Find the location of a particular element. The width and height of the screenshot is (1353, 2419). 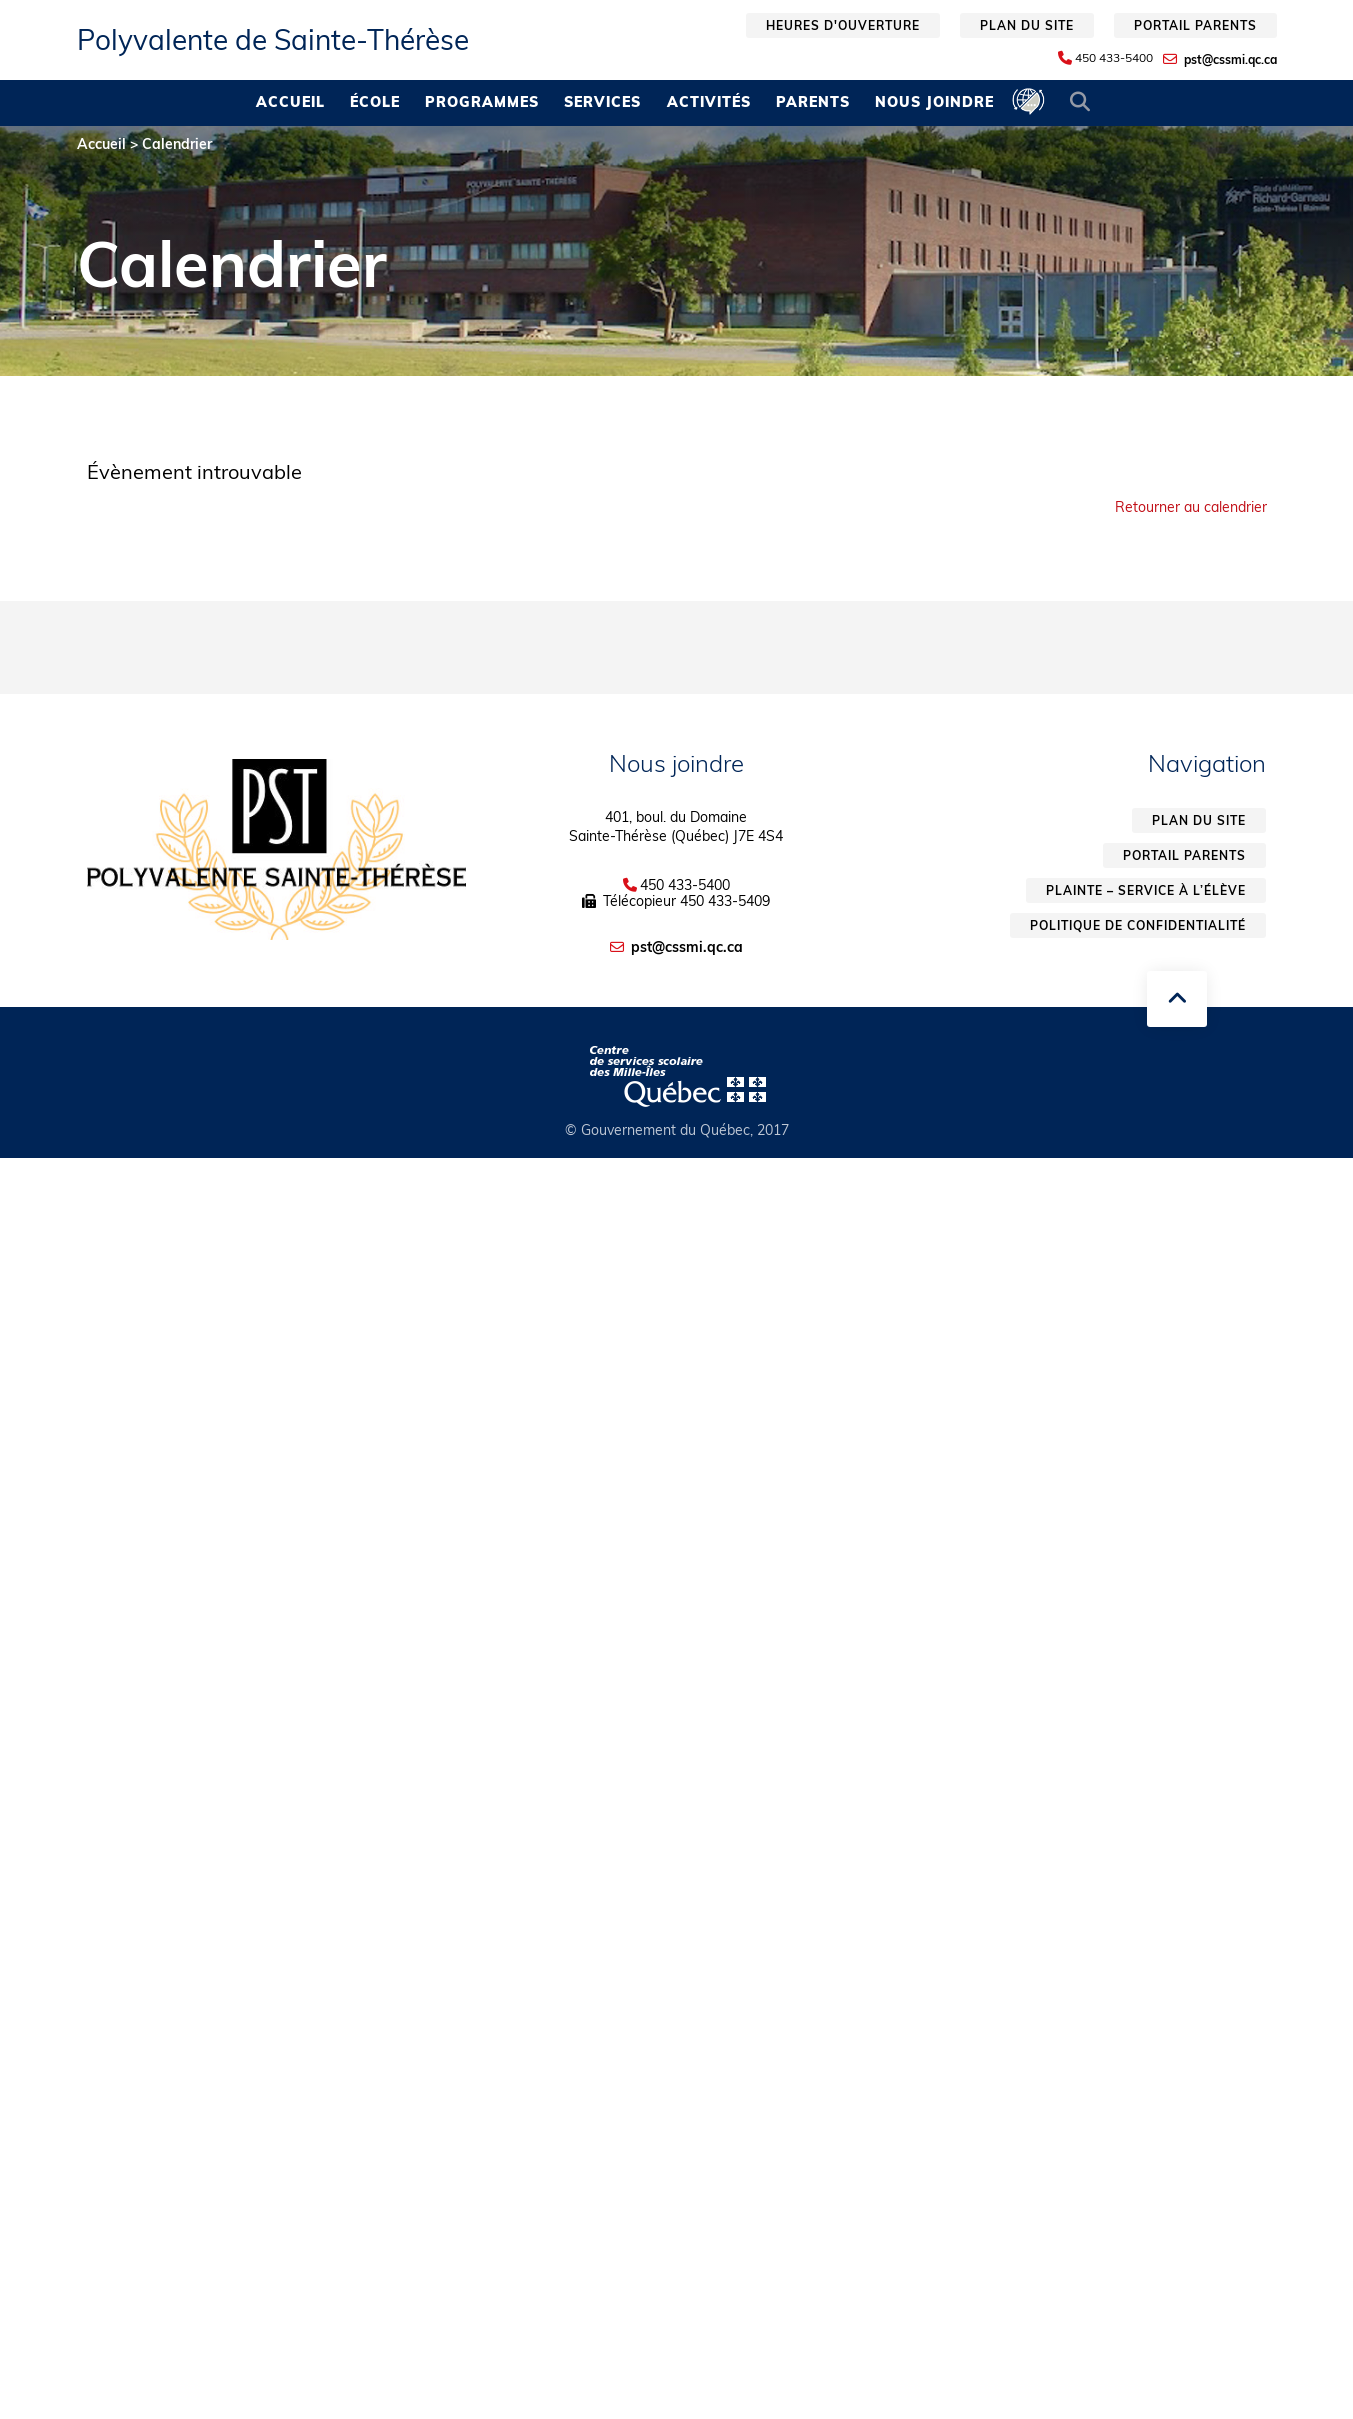

Politique de confidentialité is located at coordinates (1138, 925).